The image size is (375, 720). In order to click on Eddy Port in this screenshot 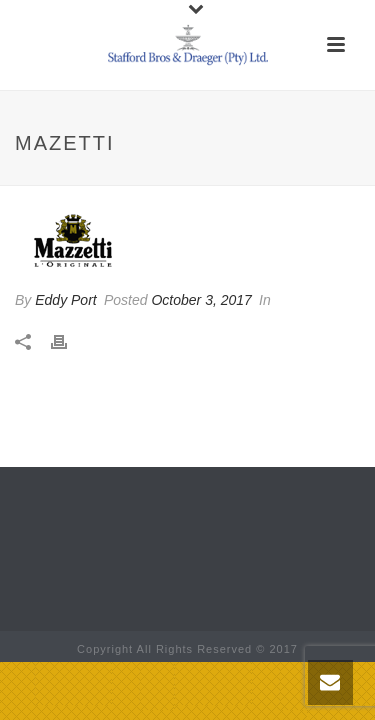, I will do `click(65, 300)`.